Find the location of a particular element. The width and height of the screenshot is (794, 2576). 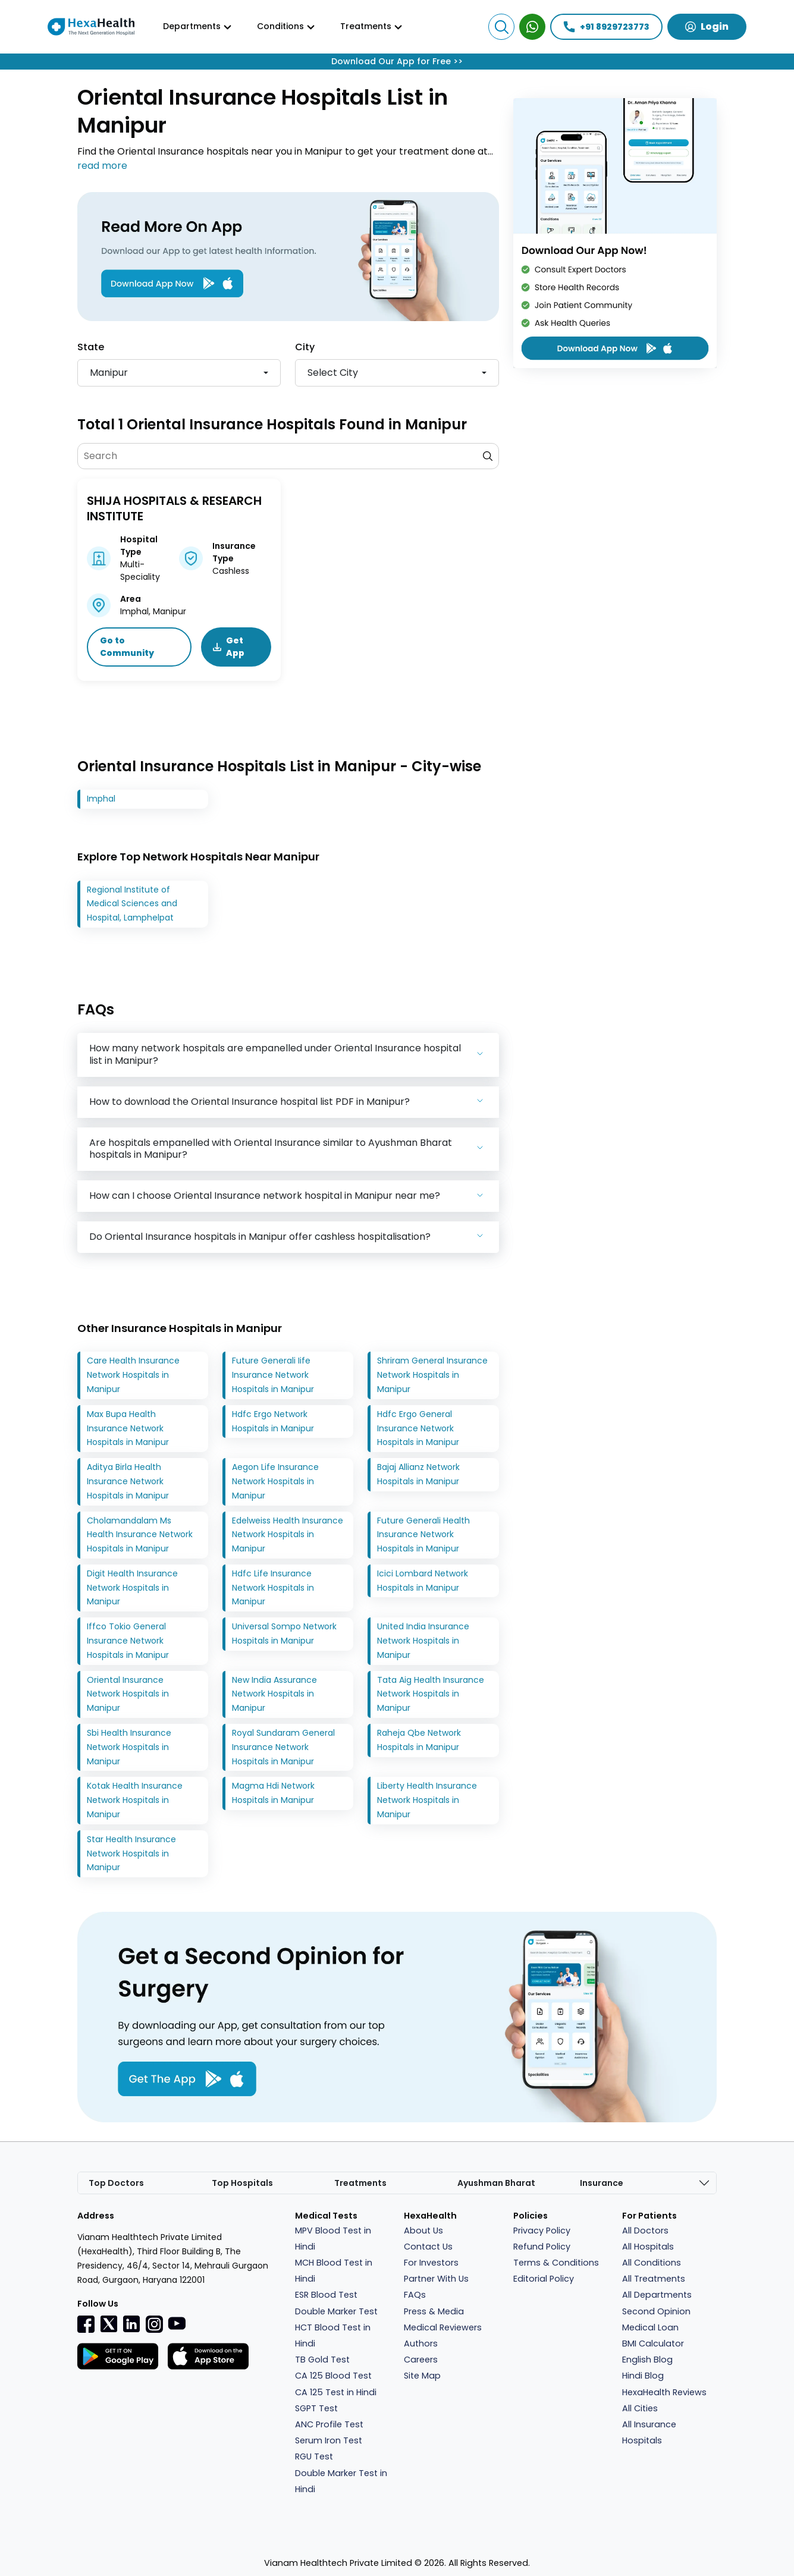

City is located at coordinates (305, 347).